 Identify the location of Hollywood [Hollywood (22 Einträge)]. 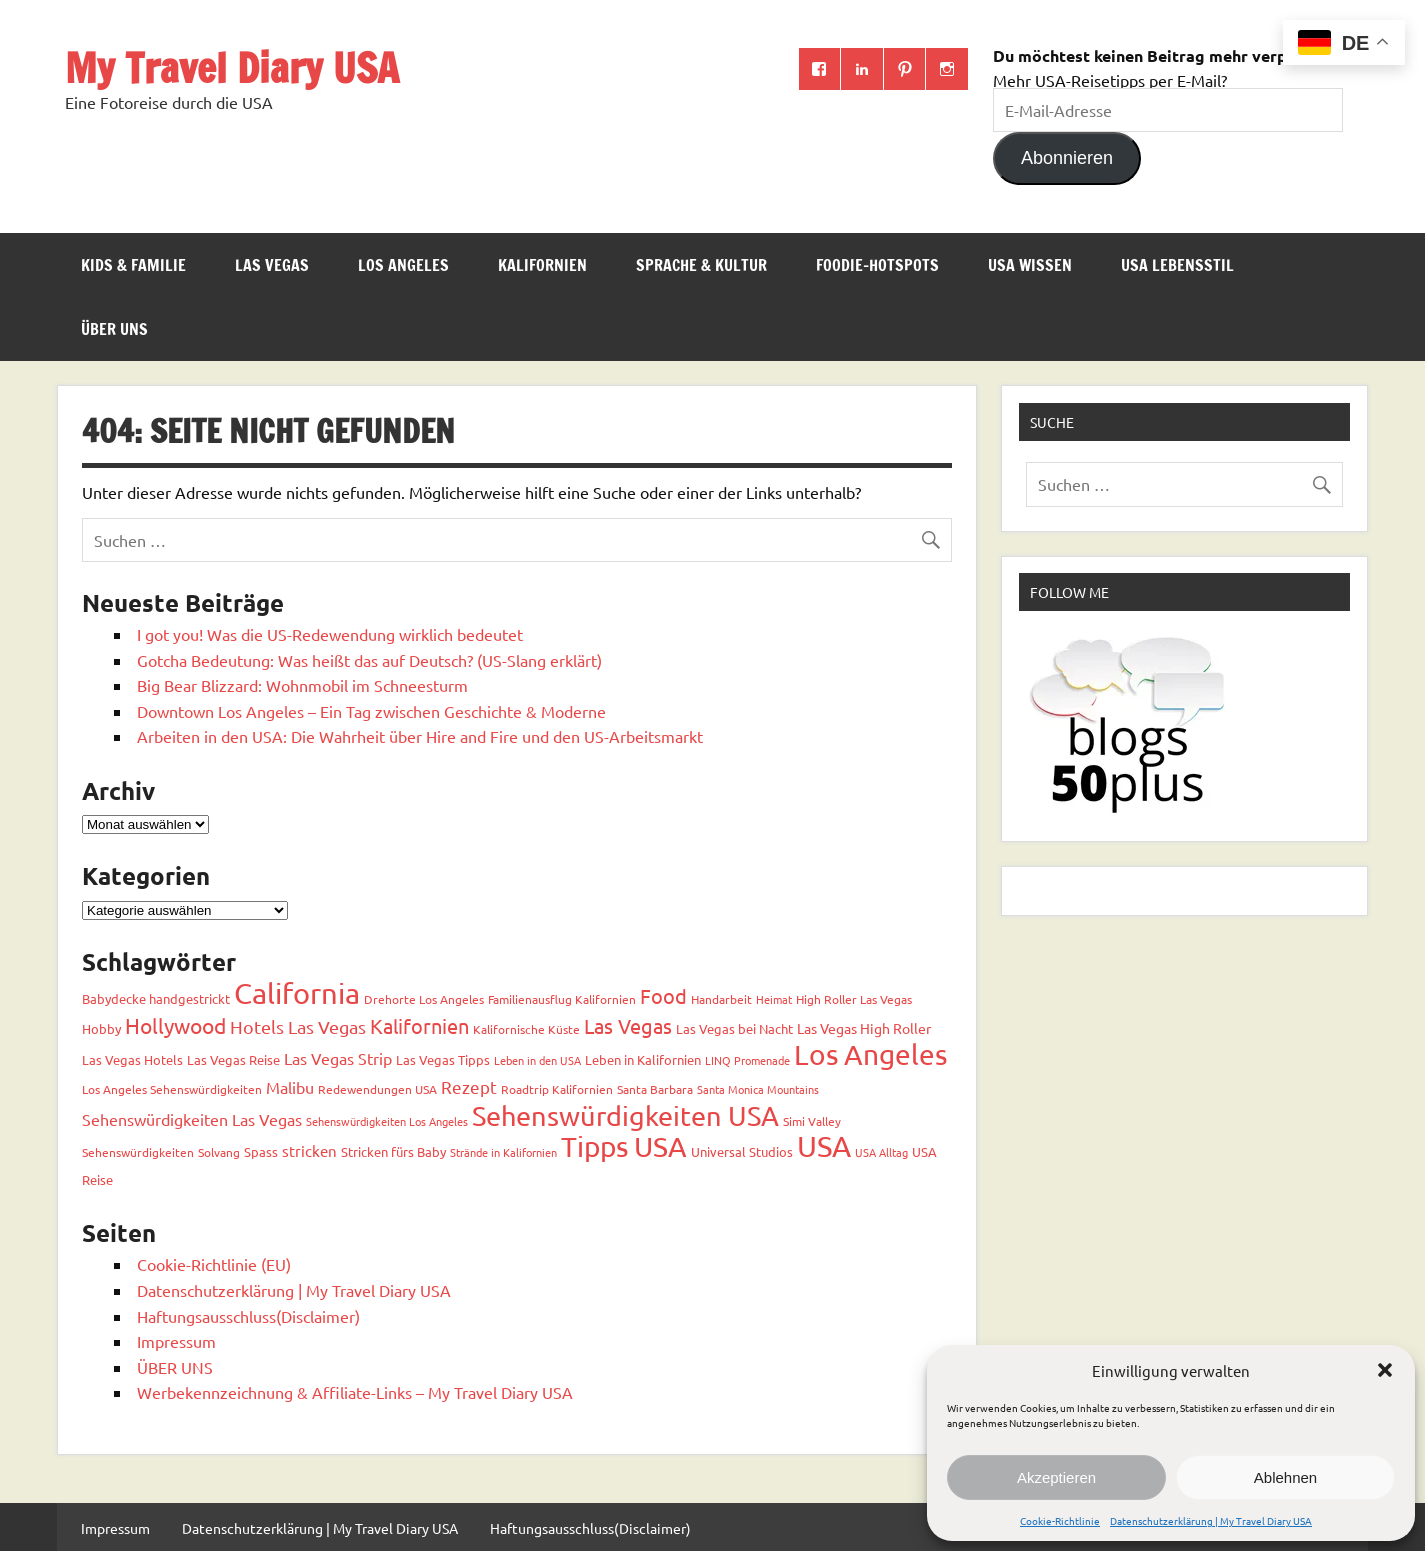
(175, 1025).